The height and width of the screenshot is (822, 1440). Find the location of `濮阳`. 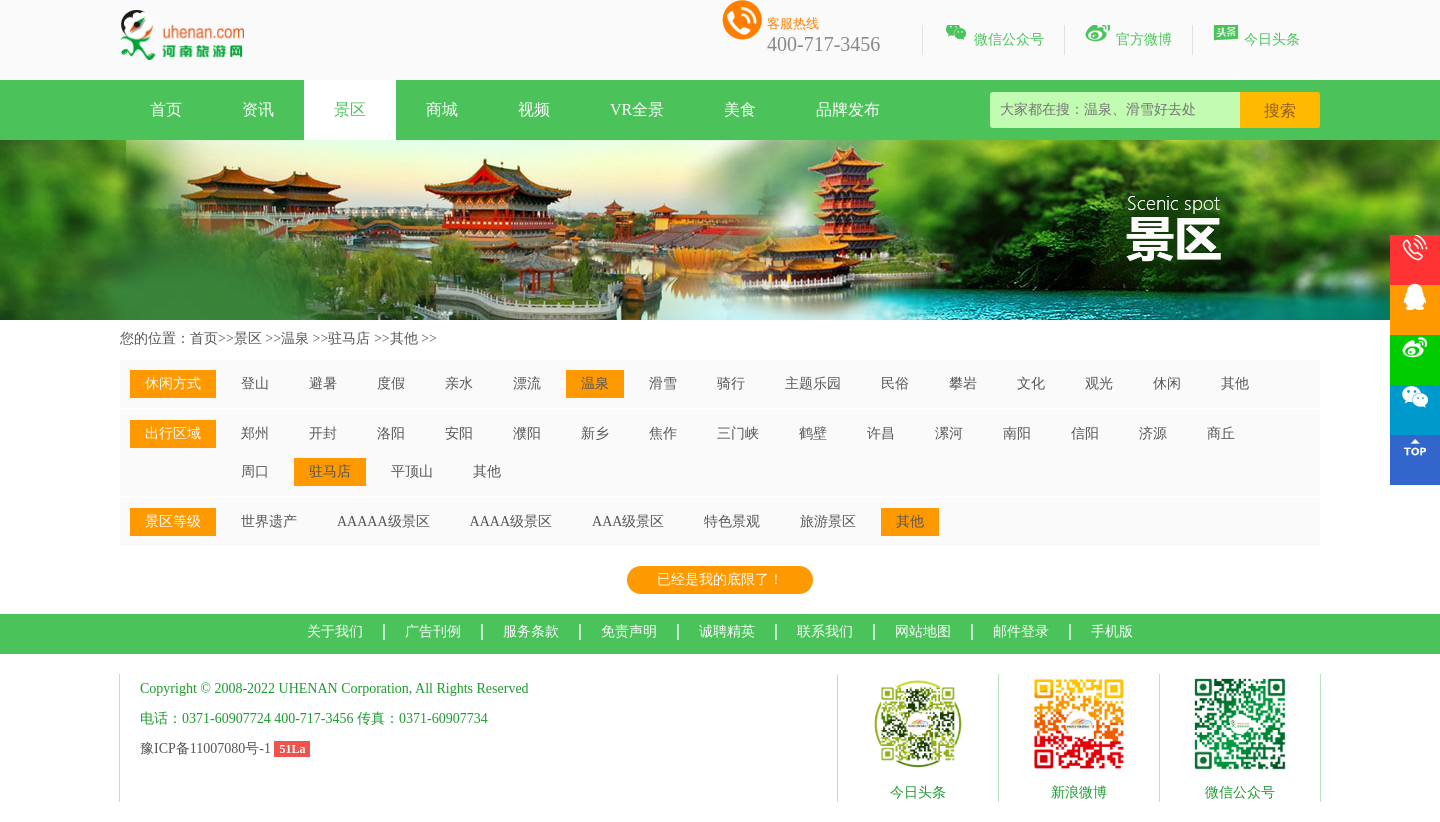

濮阳 is located at coordinates (527, 433).